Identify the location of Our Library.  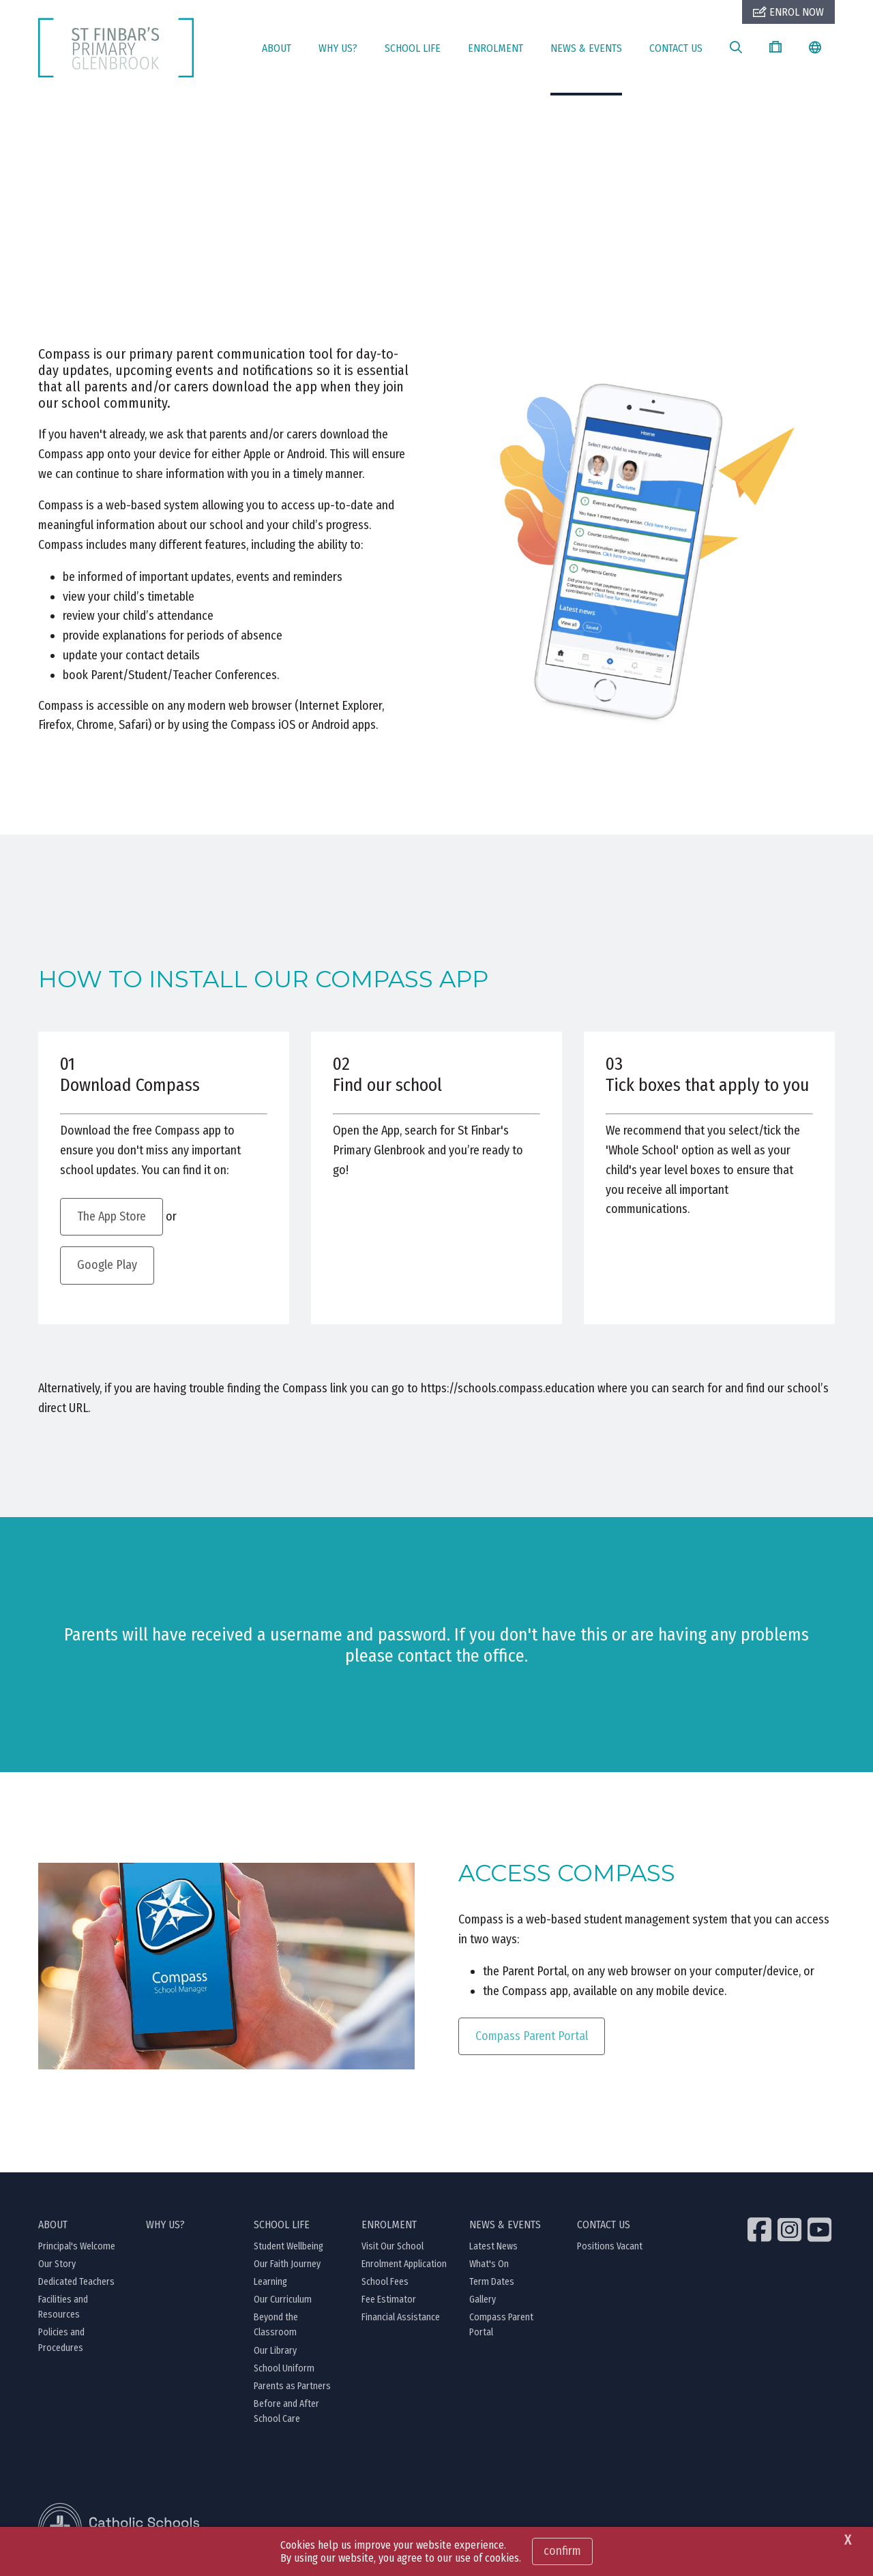
(275, 2351).